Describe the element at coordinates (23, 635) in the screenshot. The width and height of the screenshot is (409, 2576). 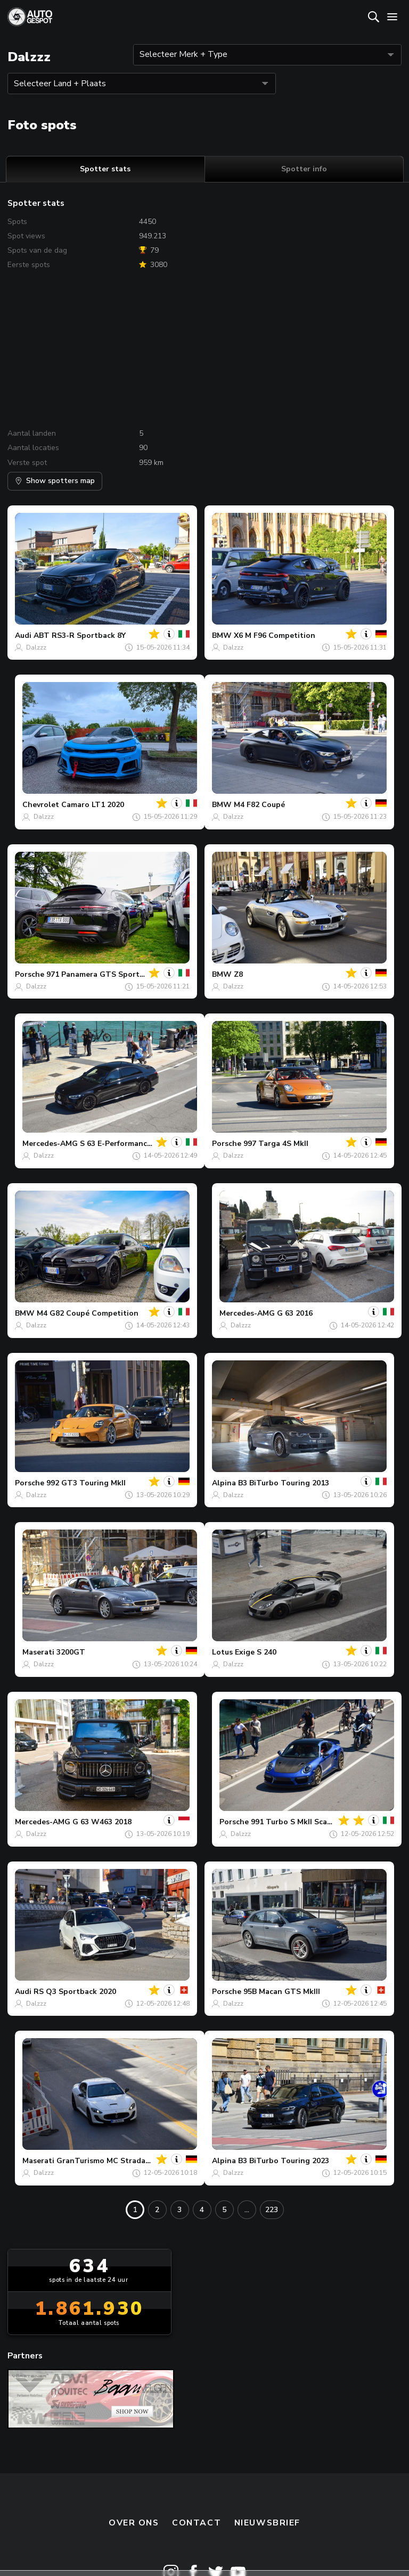
I see `Audi` at that location.